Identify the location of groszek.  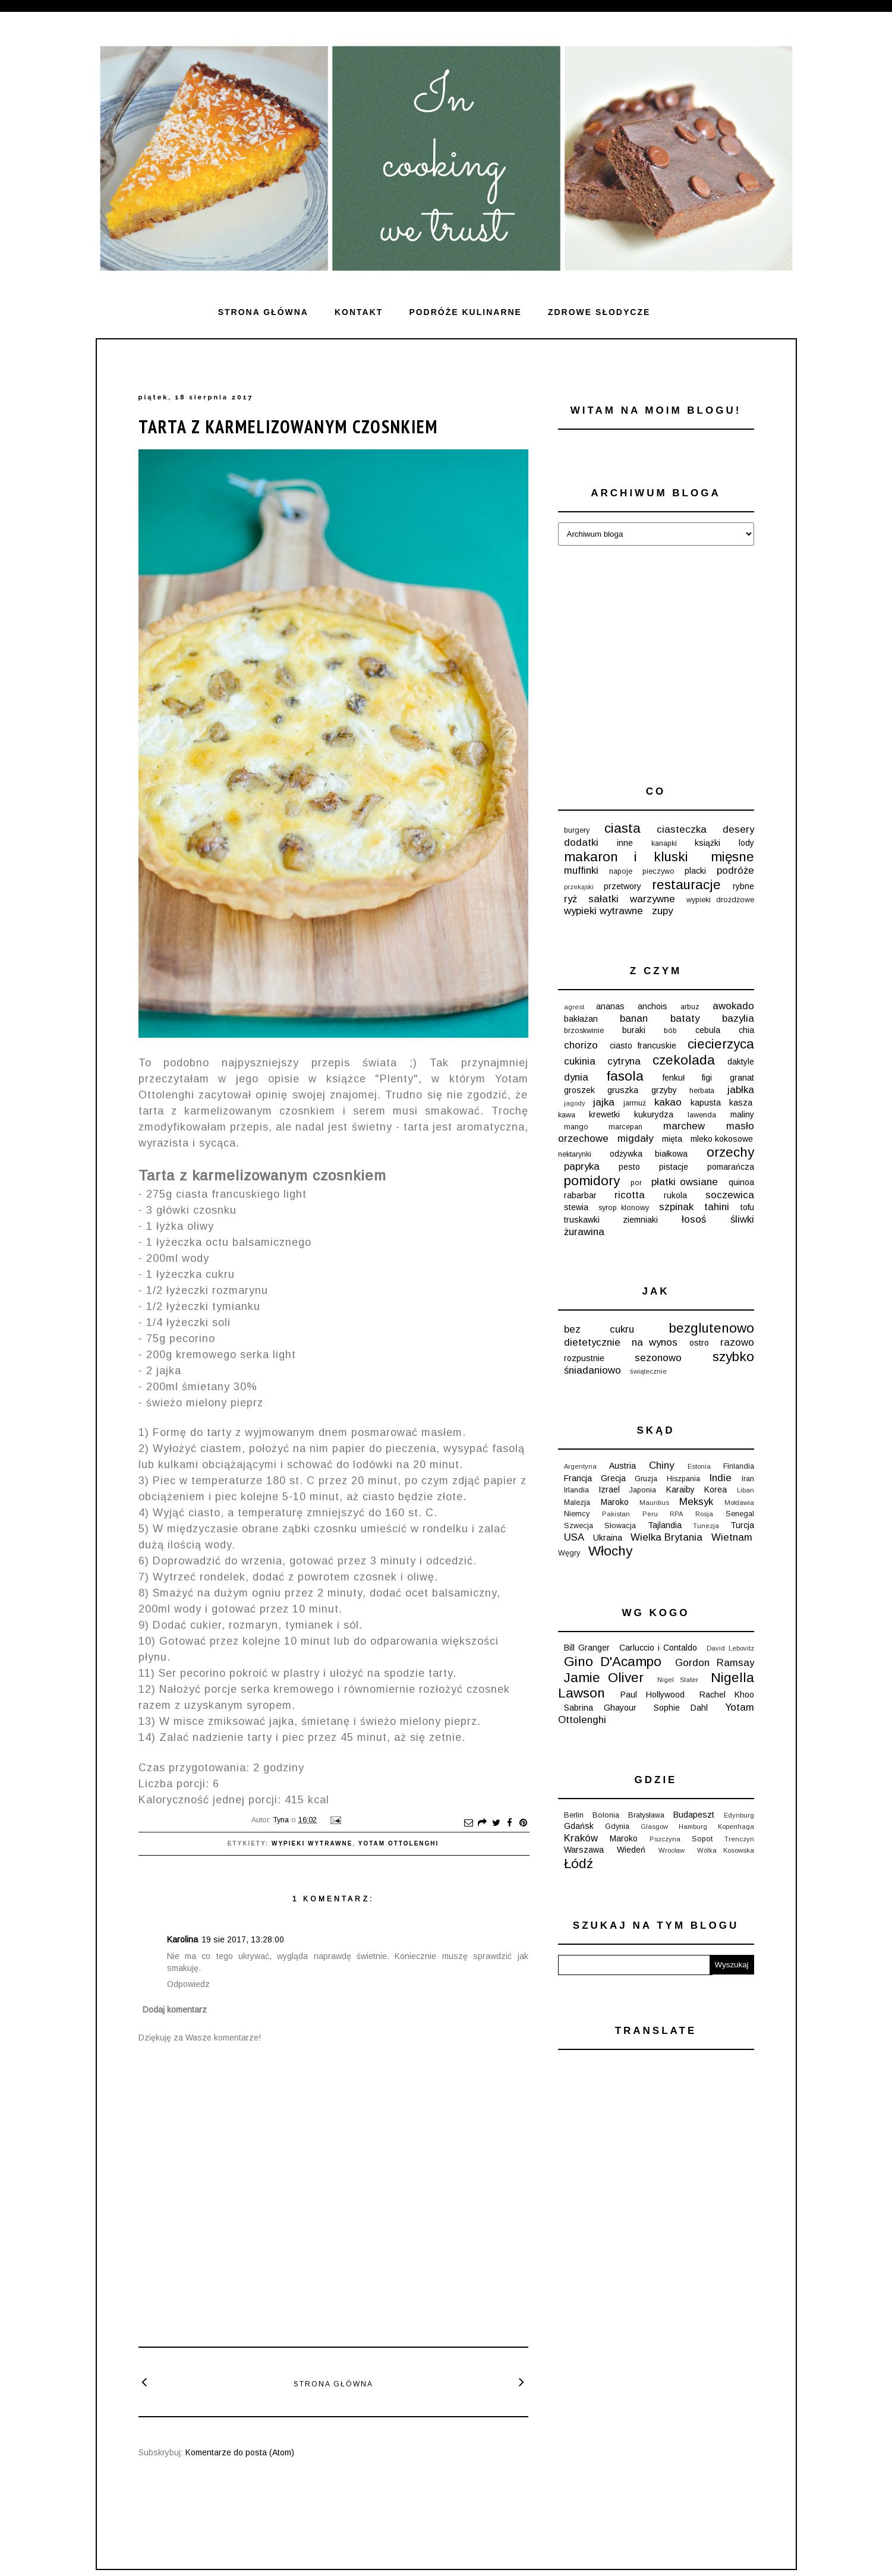
(579, 1090).